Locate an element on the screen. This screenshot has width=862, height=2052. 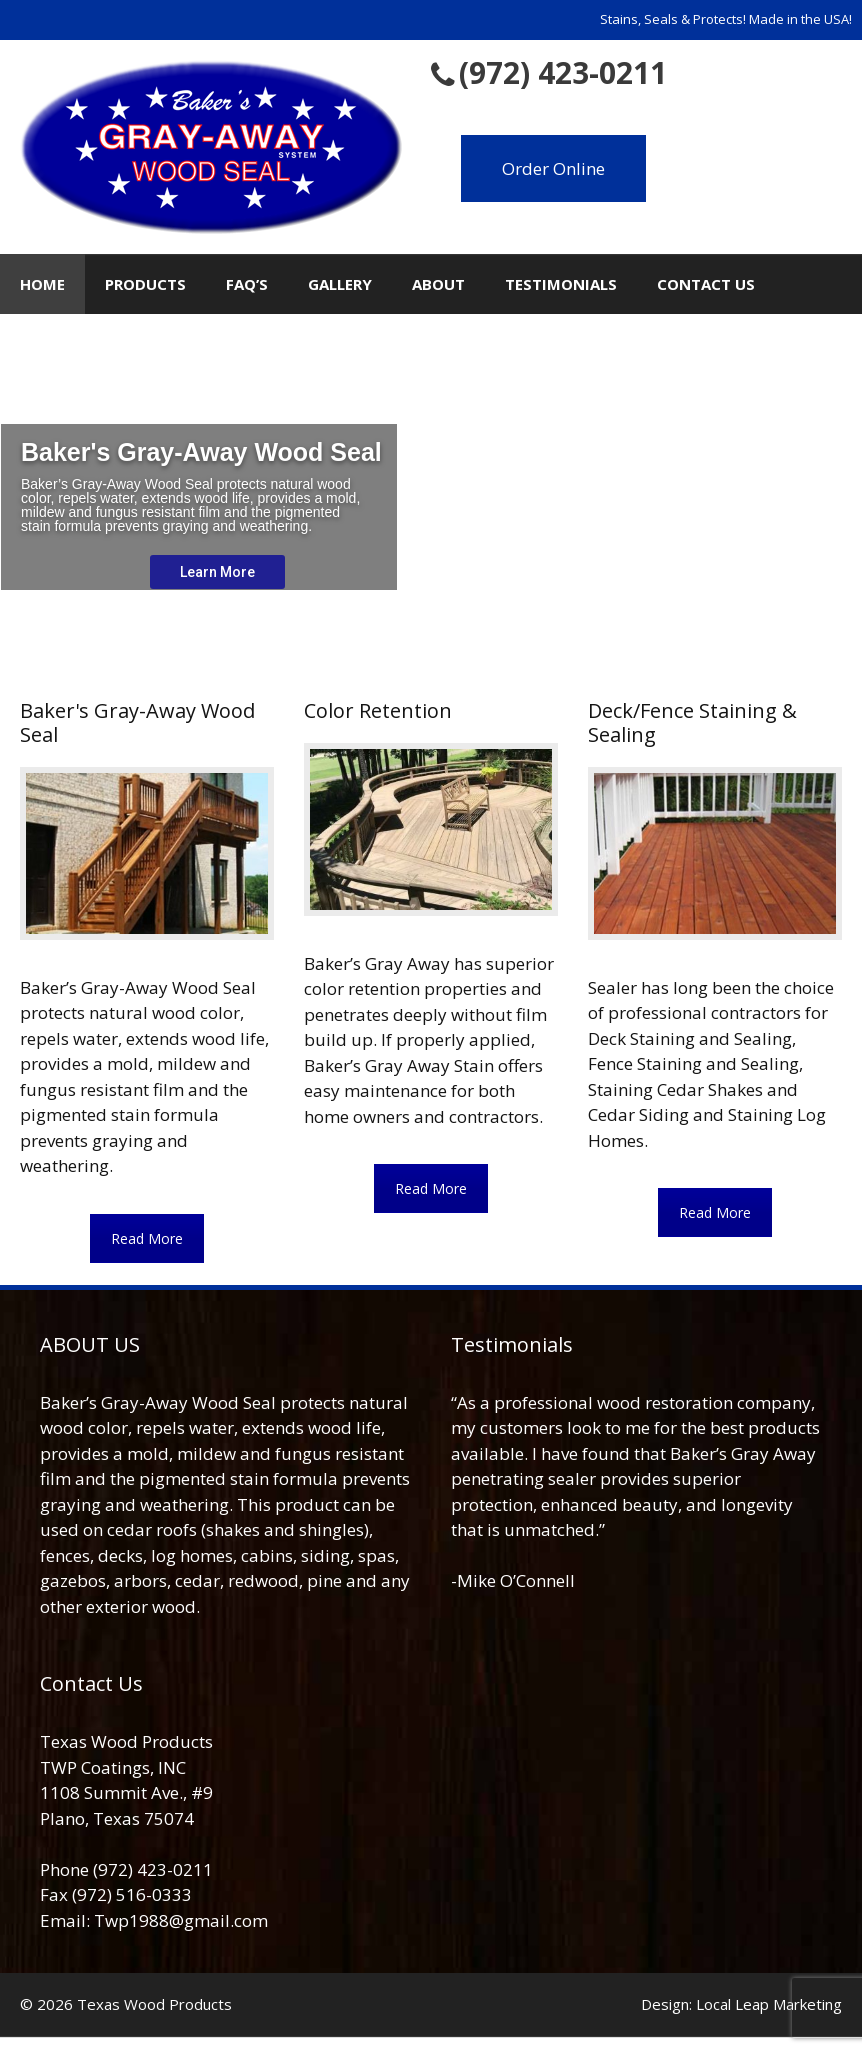
About is located at coordinates (438, 284).